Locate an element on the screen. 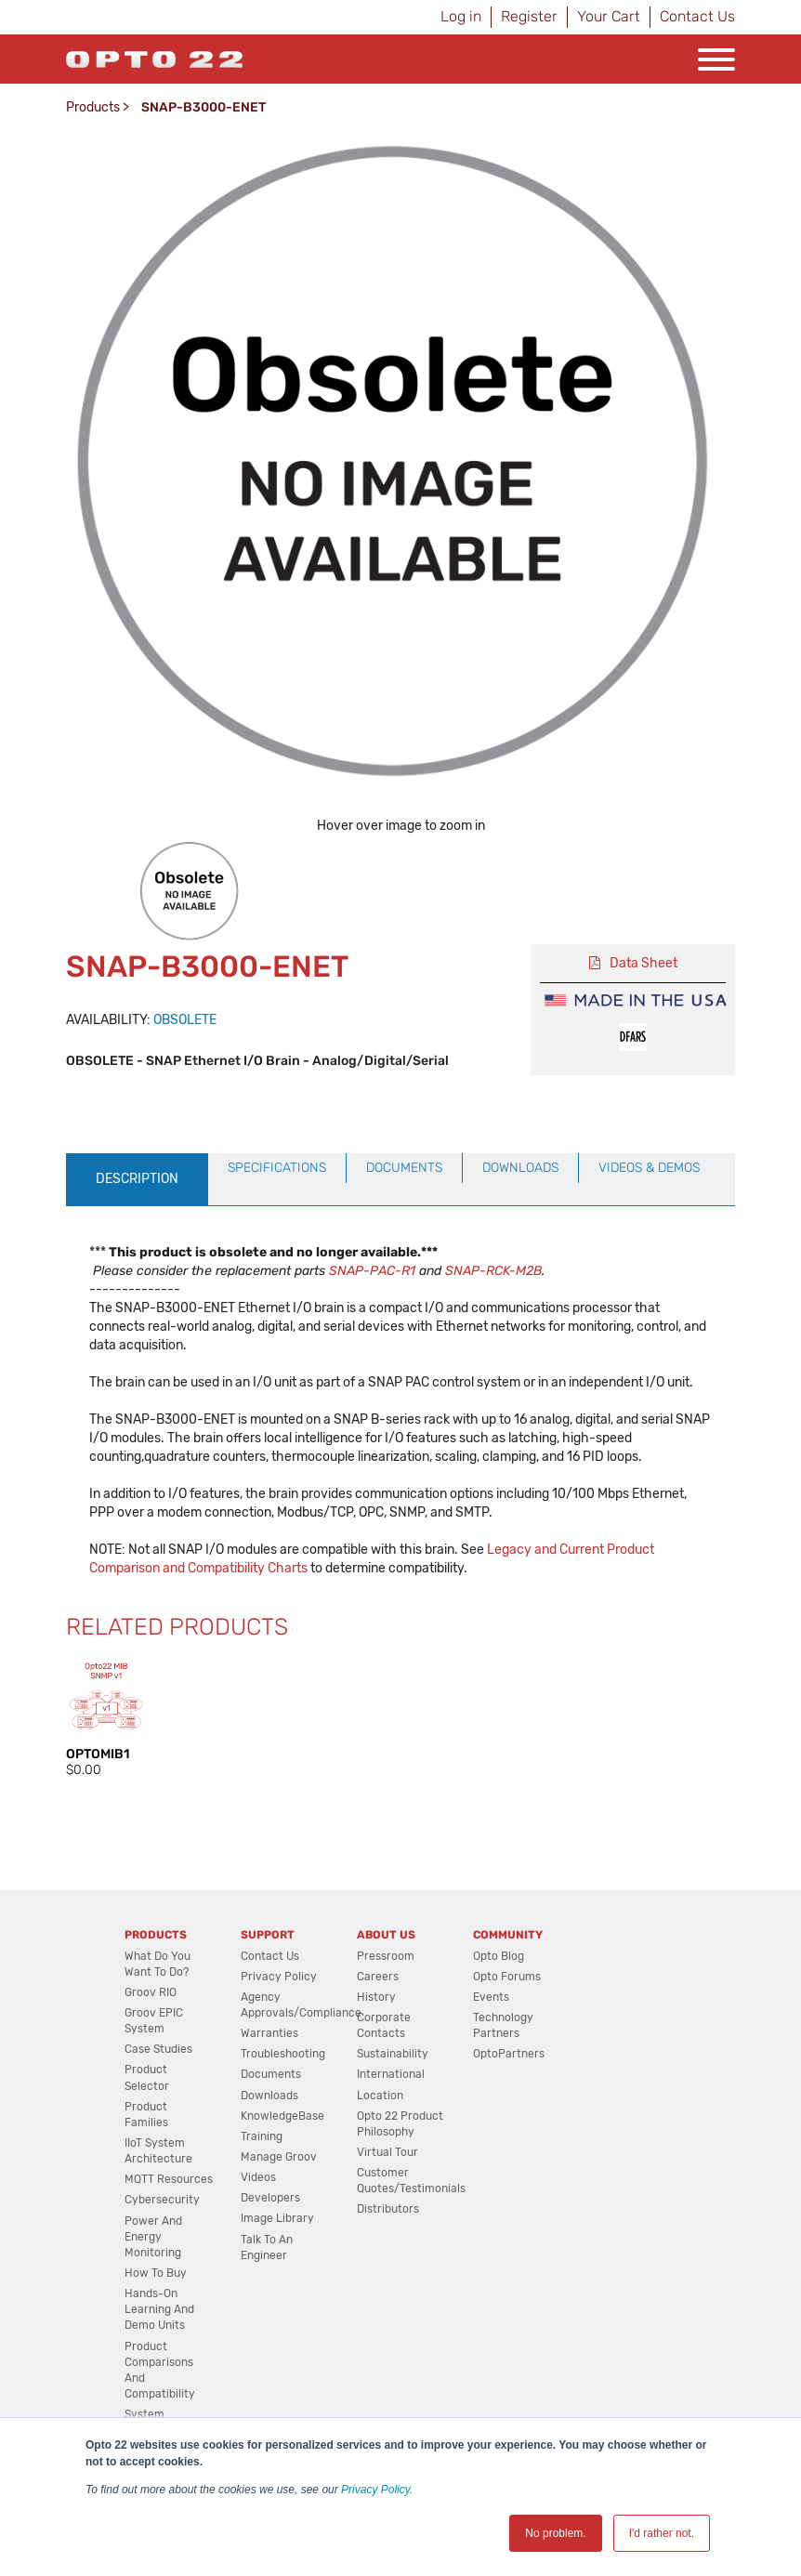  Products is located at coordinates (93, 107).